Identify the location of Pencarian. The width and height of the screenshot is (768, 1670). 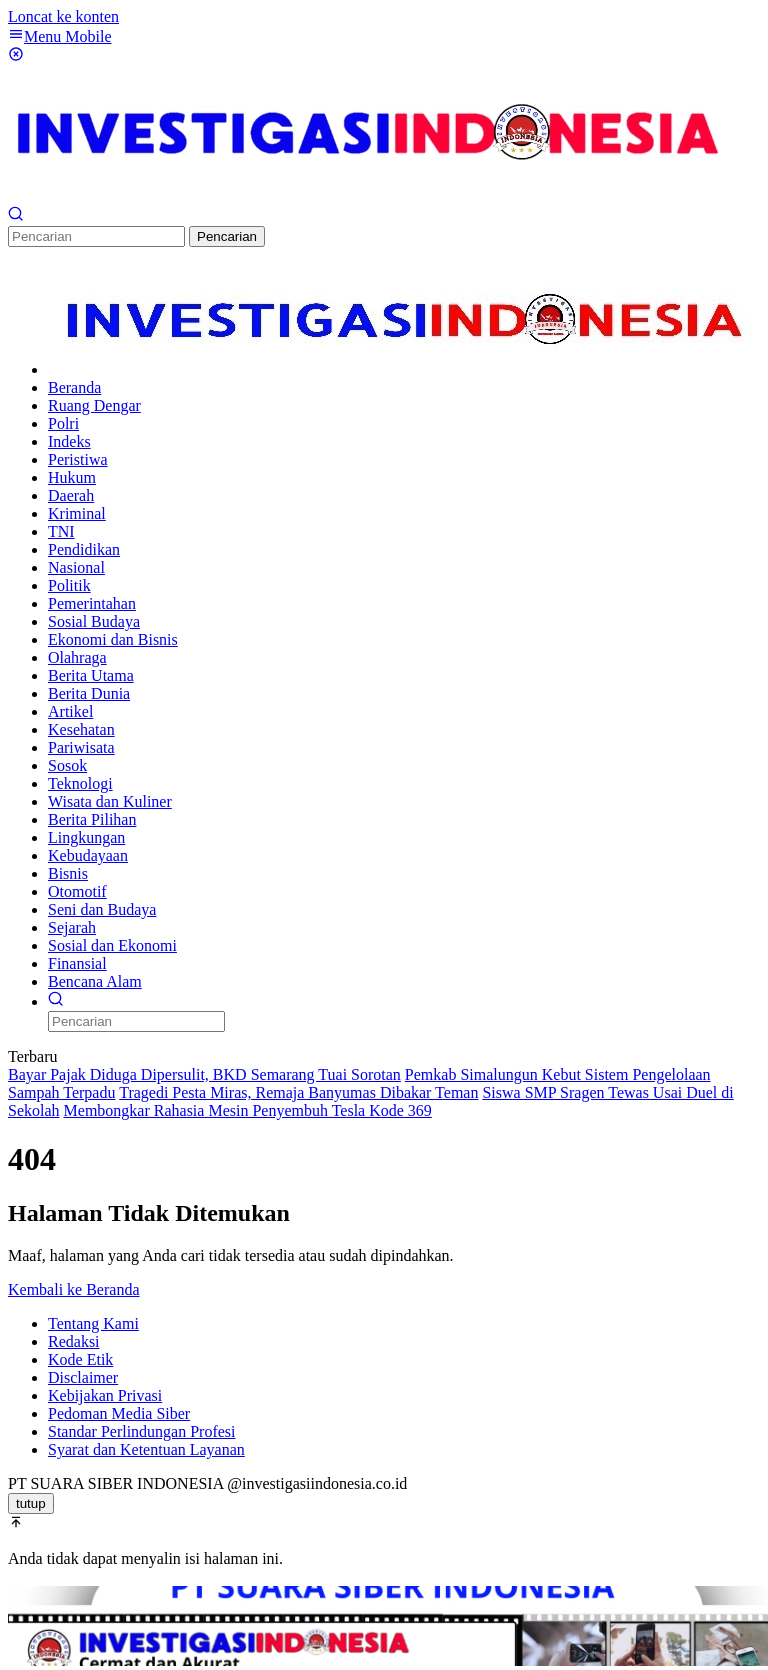
(227, 236).